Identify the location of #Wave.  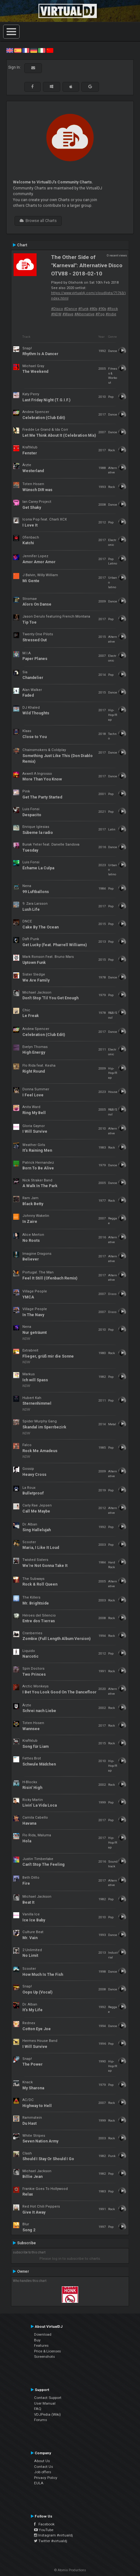
(67, 314).